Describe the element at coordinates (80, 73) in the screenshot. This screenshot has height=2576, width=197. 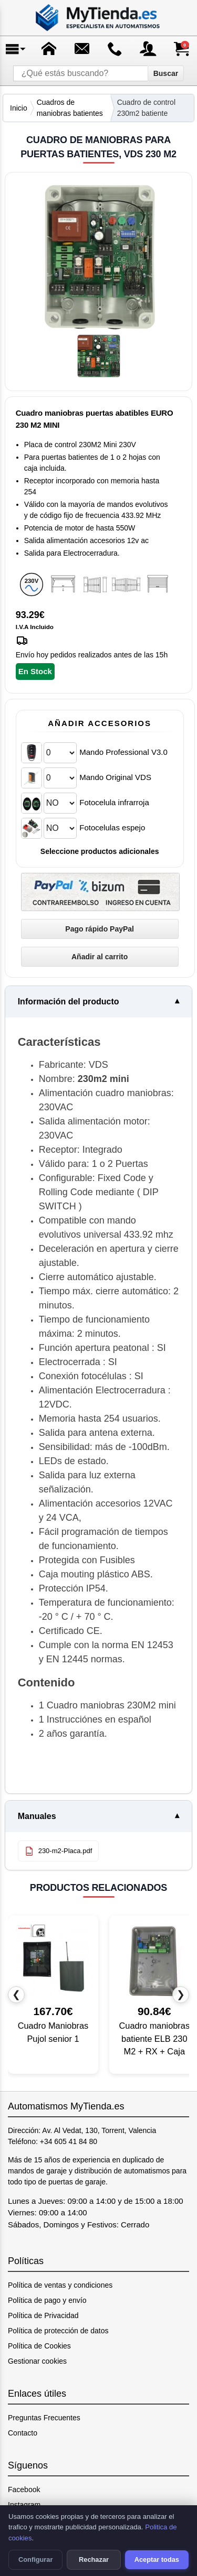
I see `[¿Qué estás buscando?]` at that location.